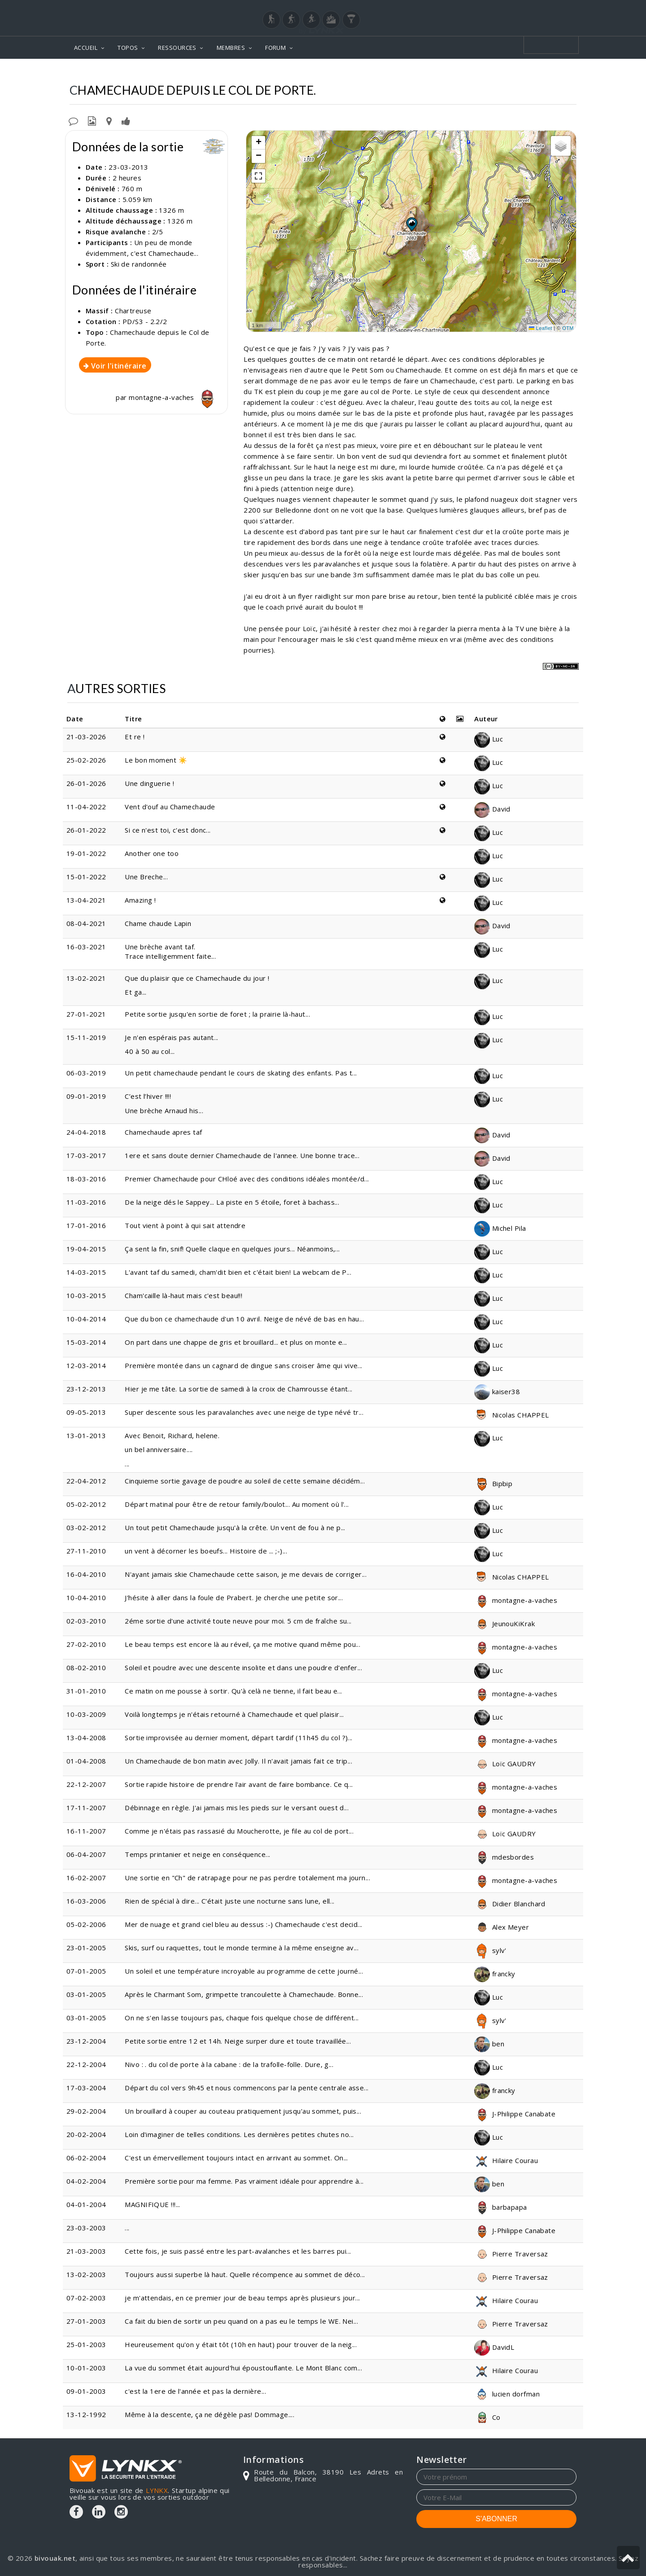 This screenshot has height=2576, width=646. I want to click on Co, so click(487, 2417).